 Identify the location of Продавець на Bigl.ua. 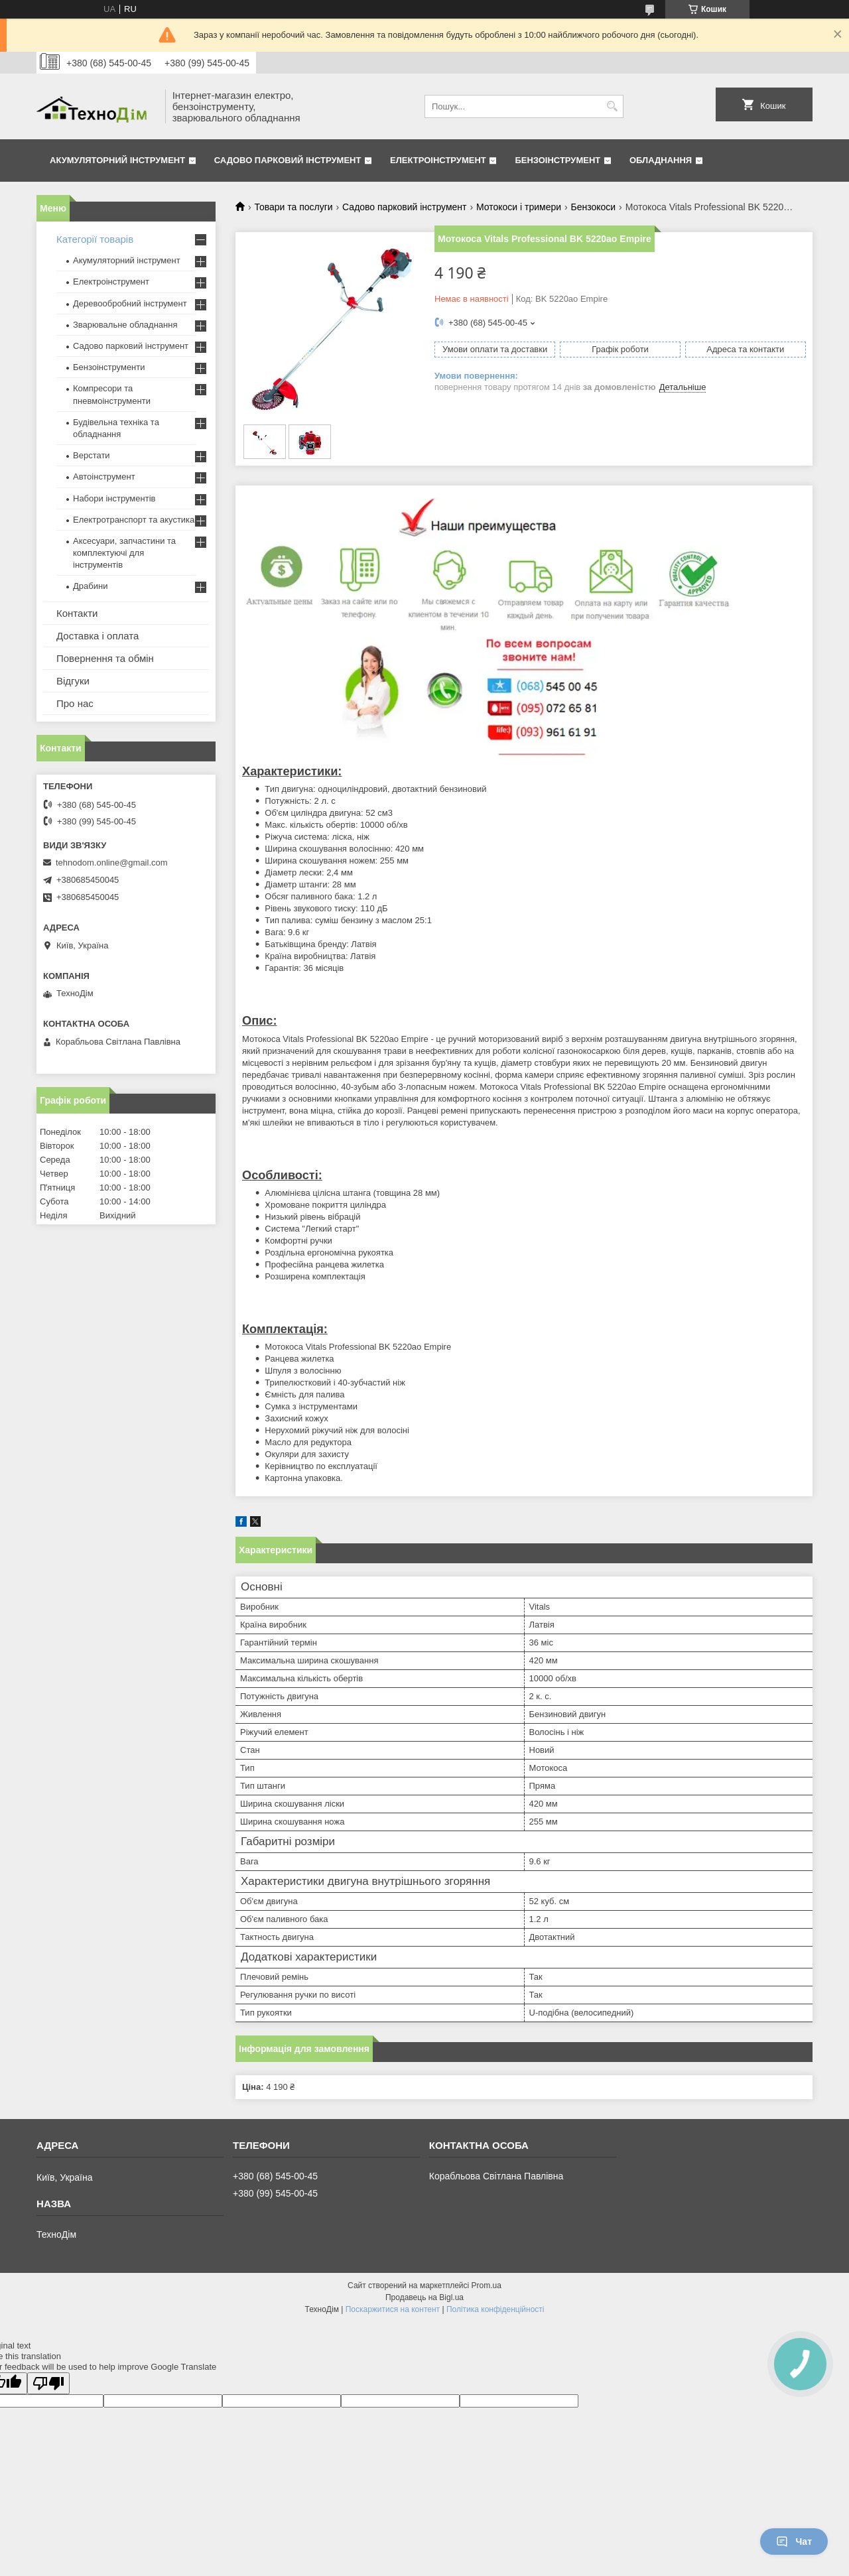
(424, 2297).